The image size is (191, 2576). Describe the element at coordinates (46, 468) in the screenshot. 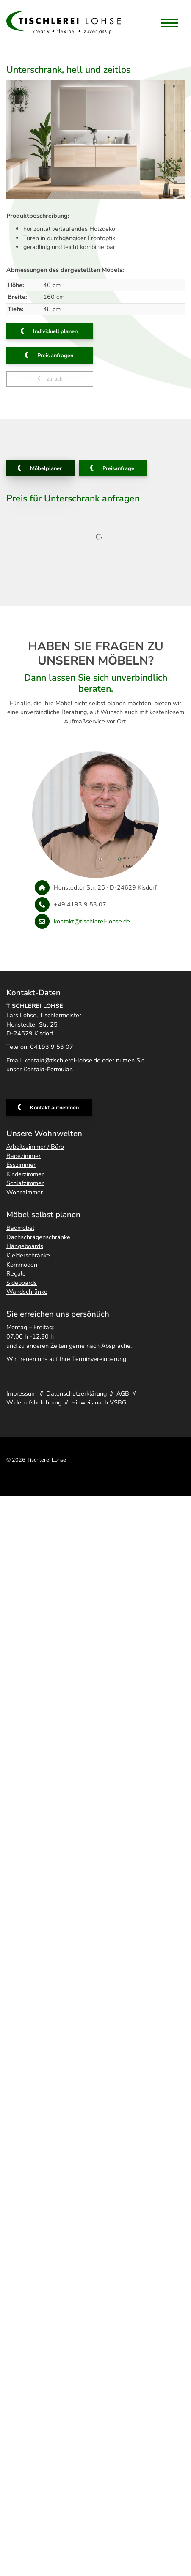

I see `Möbelplaner` at that location.